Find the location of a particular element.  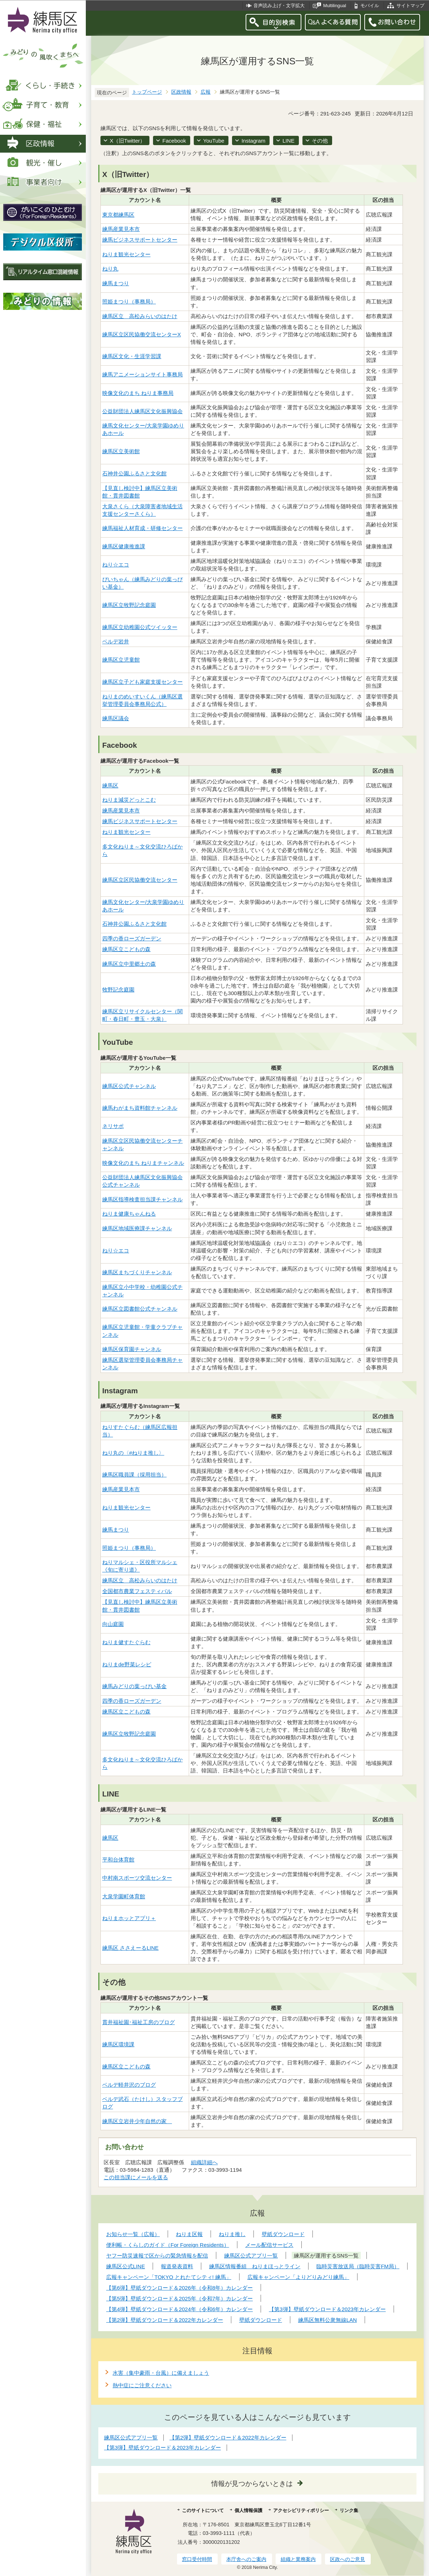

この担当課にメールを送る is located at coordinates (136, 2177).